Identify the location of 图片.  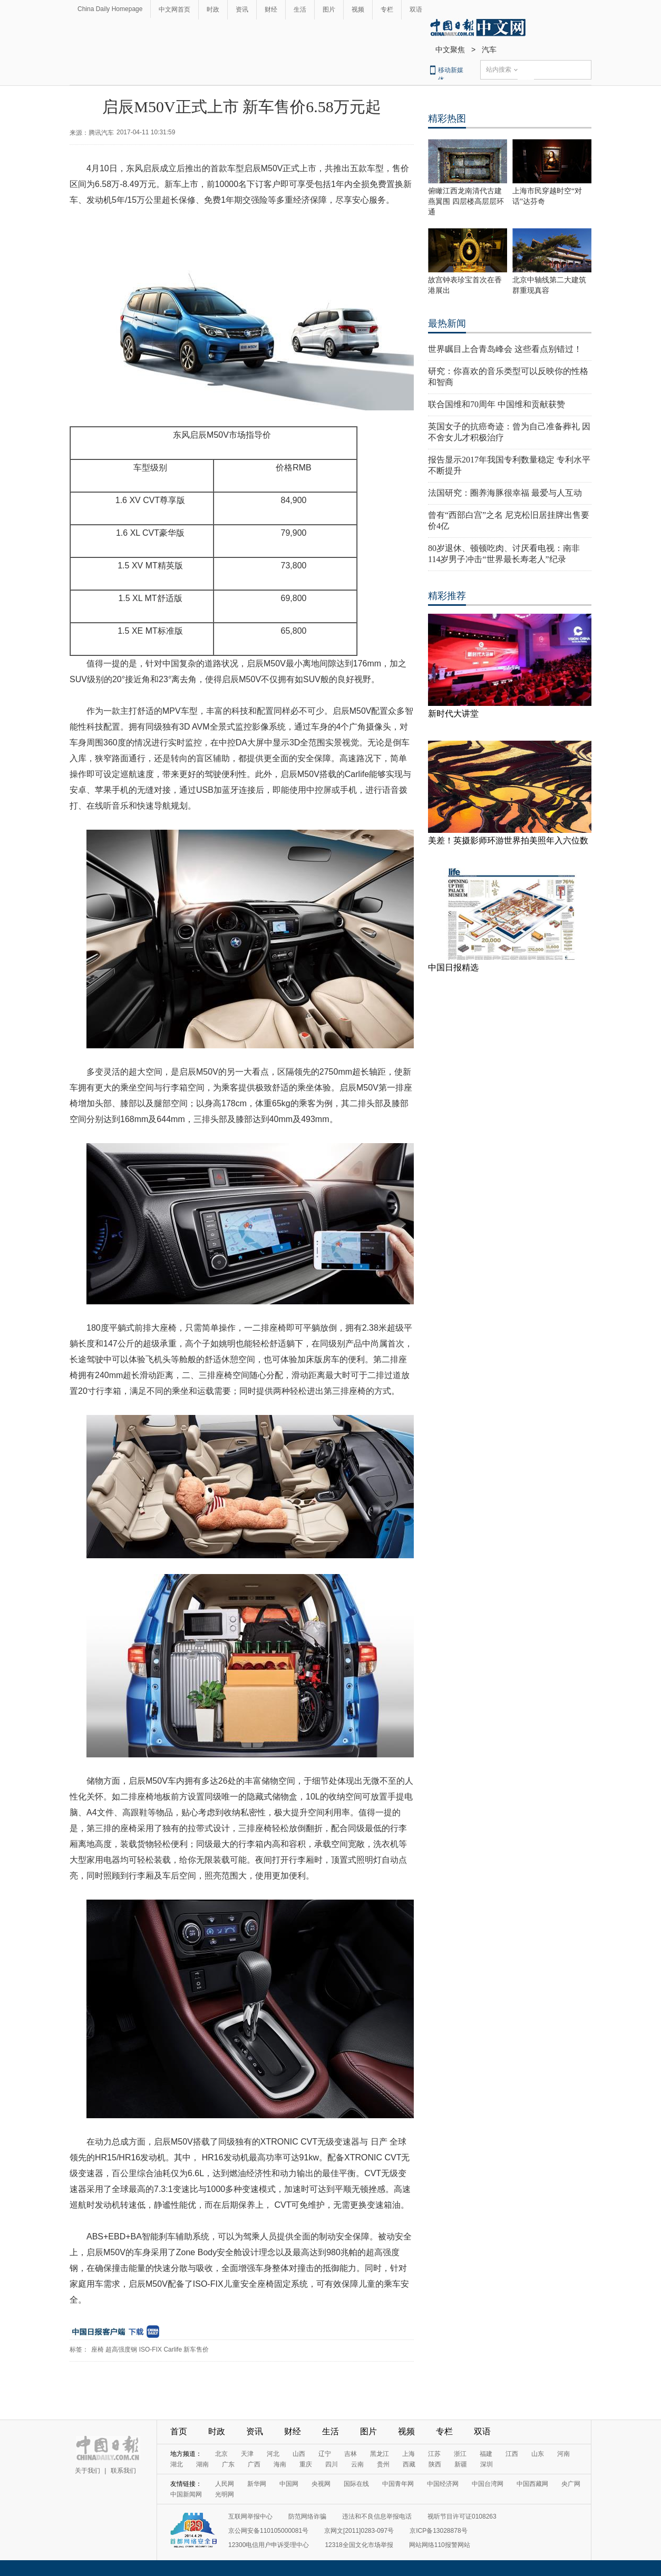
(329, 9).